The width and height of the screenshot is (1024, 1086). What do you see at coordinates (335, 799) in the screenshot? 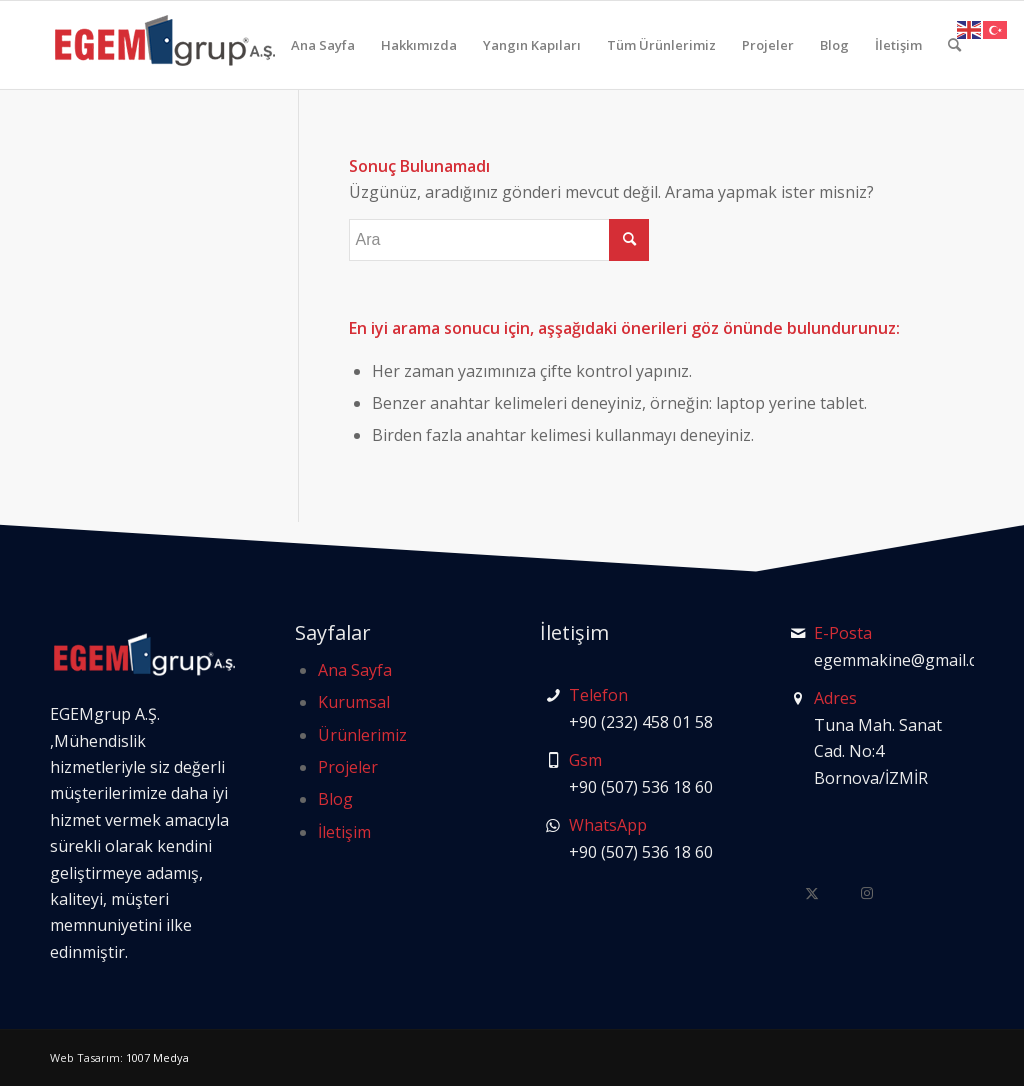
I see `Blog` at bounding box center [335, 799].